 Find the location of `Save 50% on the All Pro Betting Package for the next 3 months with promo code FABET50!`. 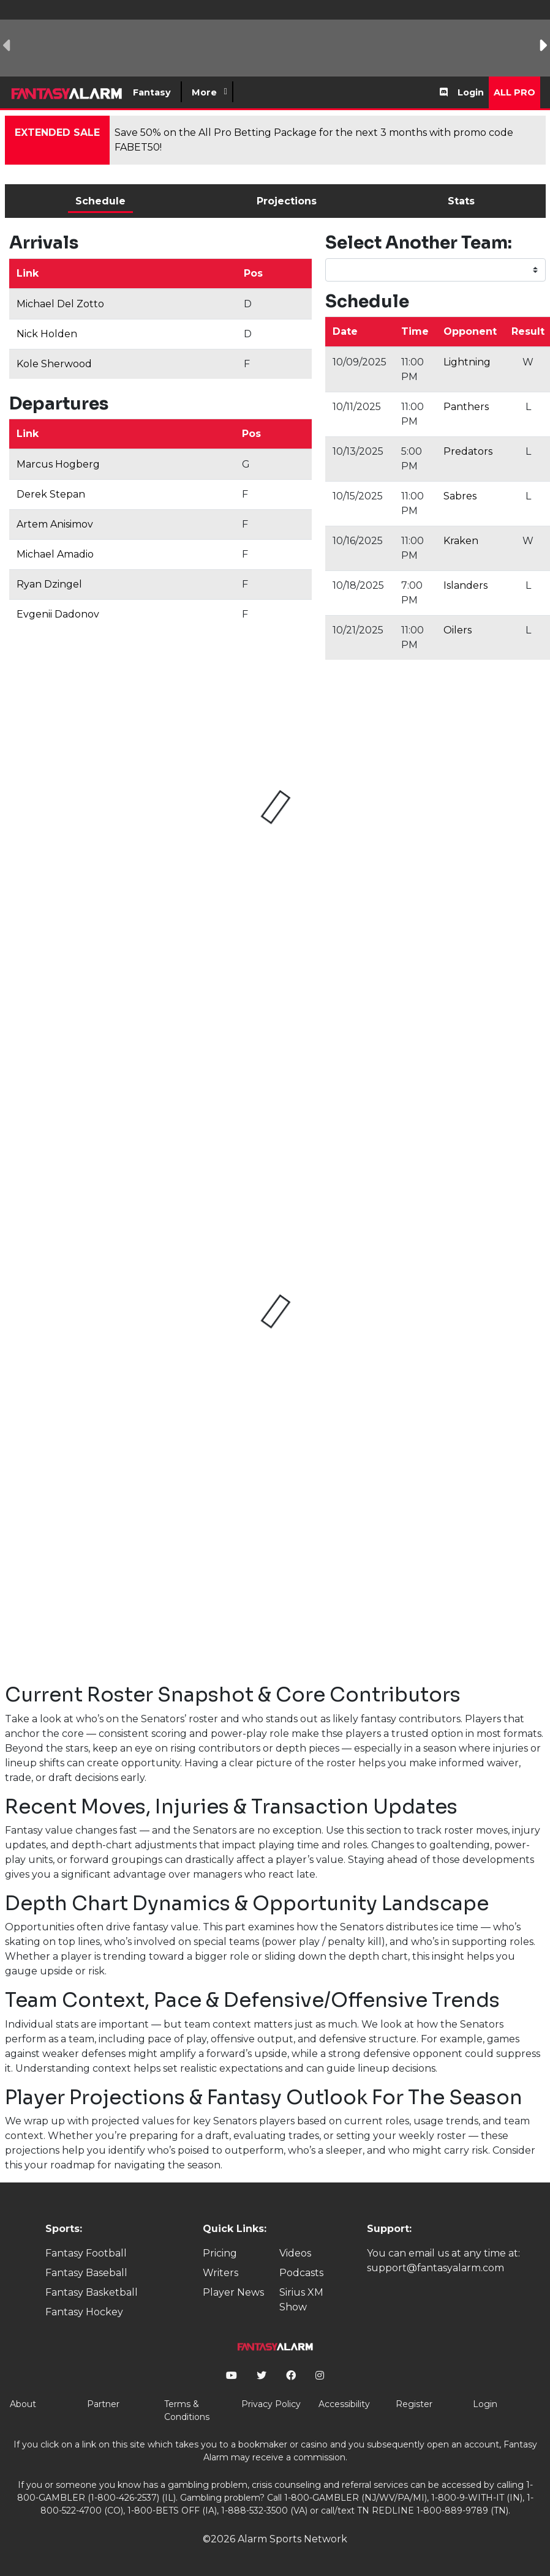

Save 50% on the All Pro Betting Package for the next 3 months with promo code FABET50! is located at coordinates (314, 140).